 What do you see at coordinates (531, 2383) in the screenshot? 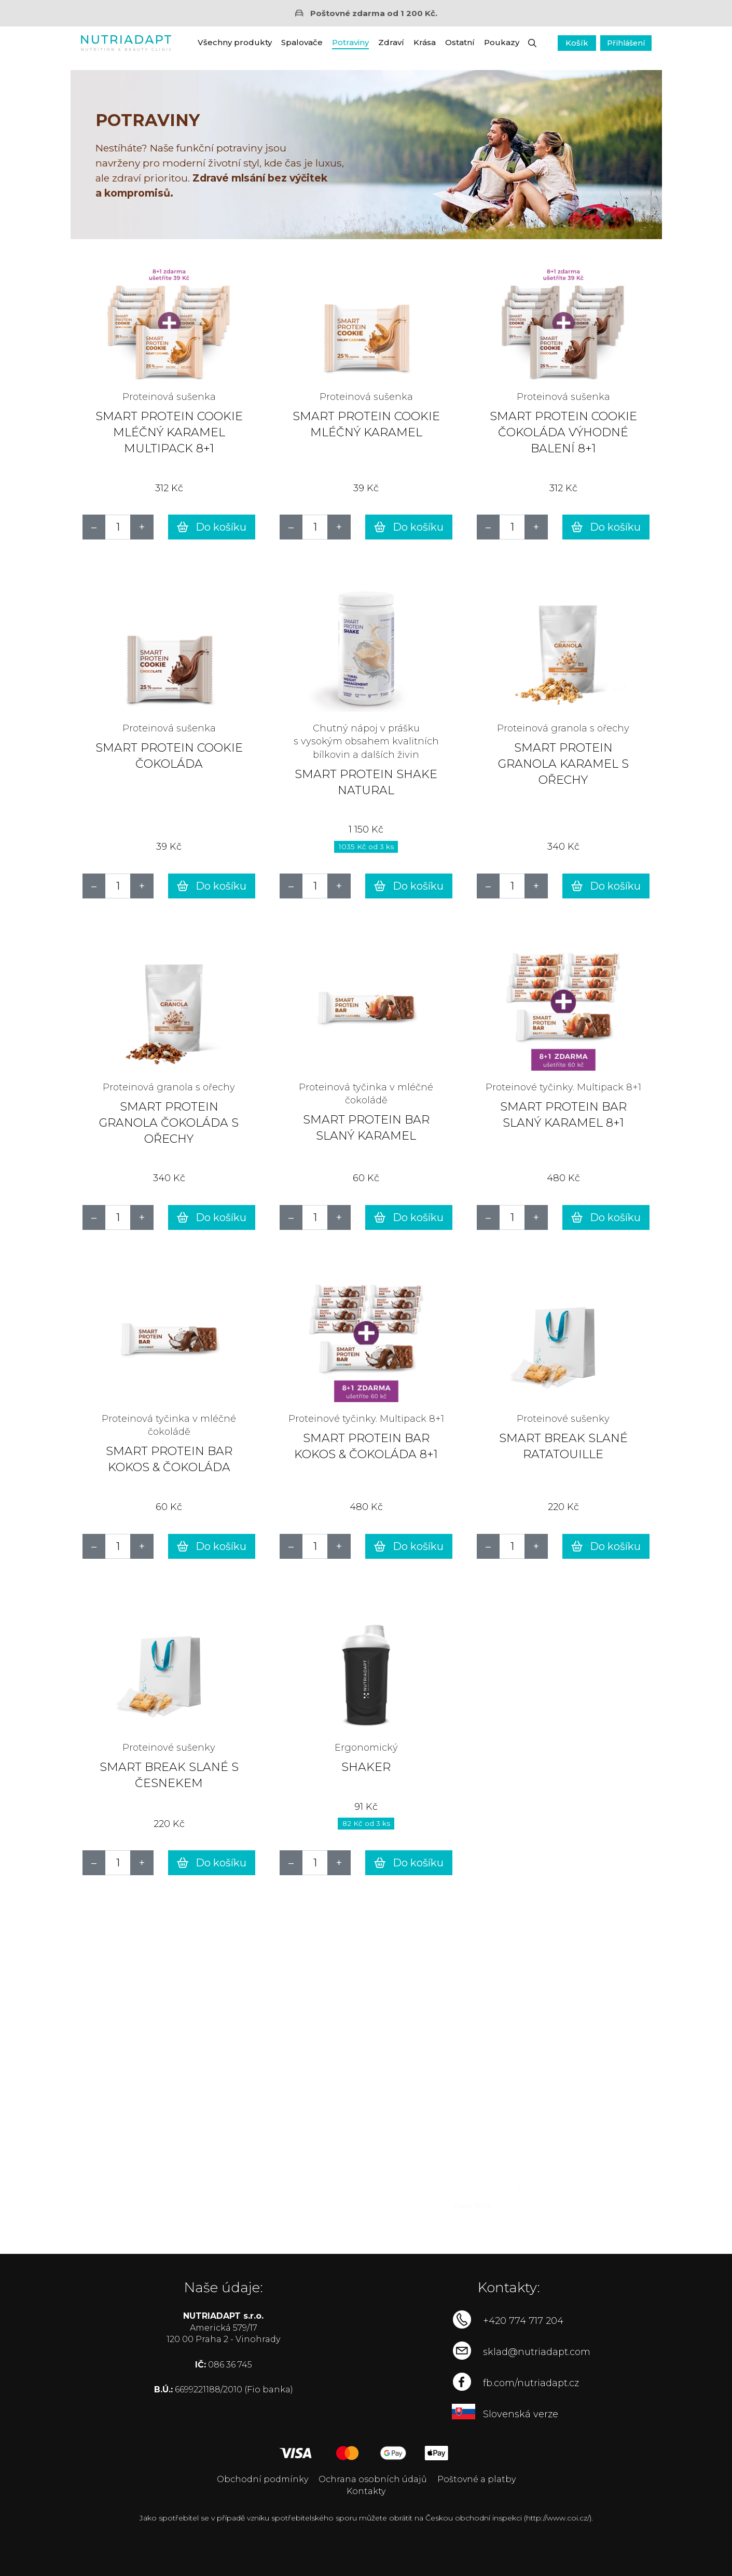
I see `fb.com/nutriadapt.cz` at bounding box center [531, 2383].